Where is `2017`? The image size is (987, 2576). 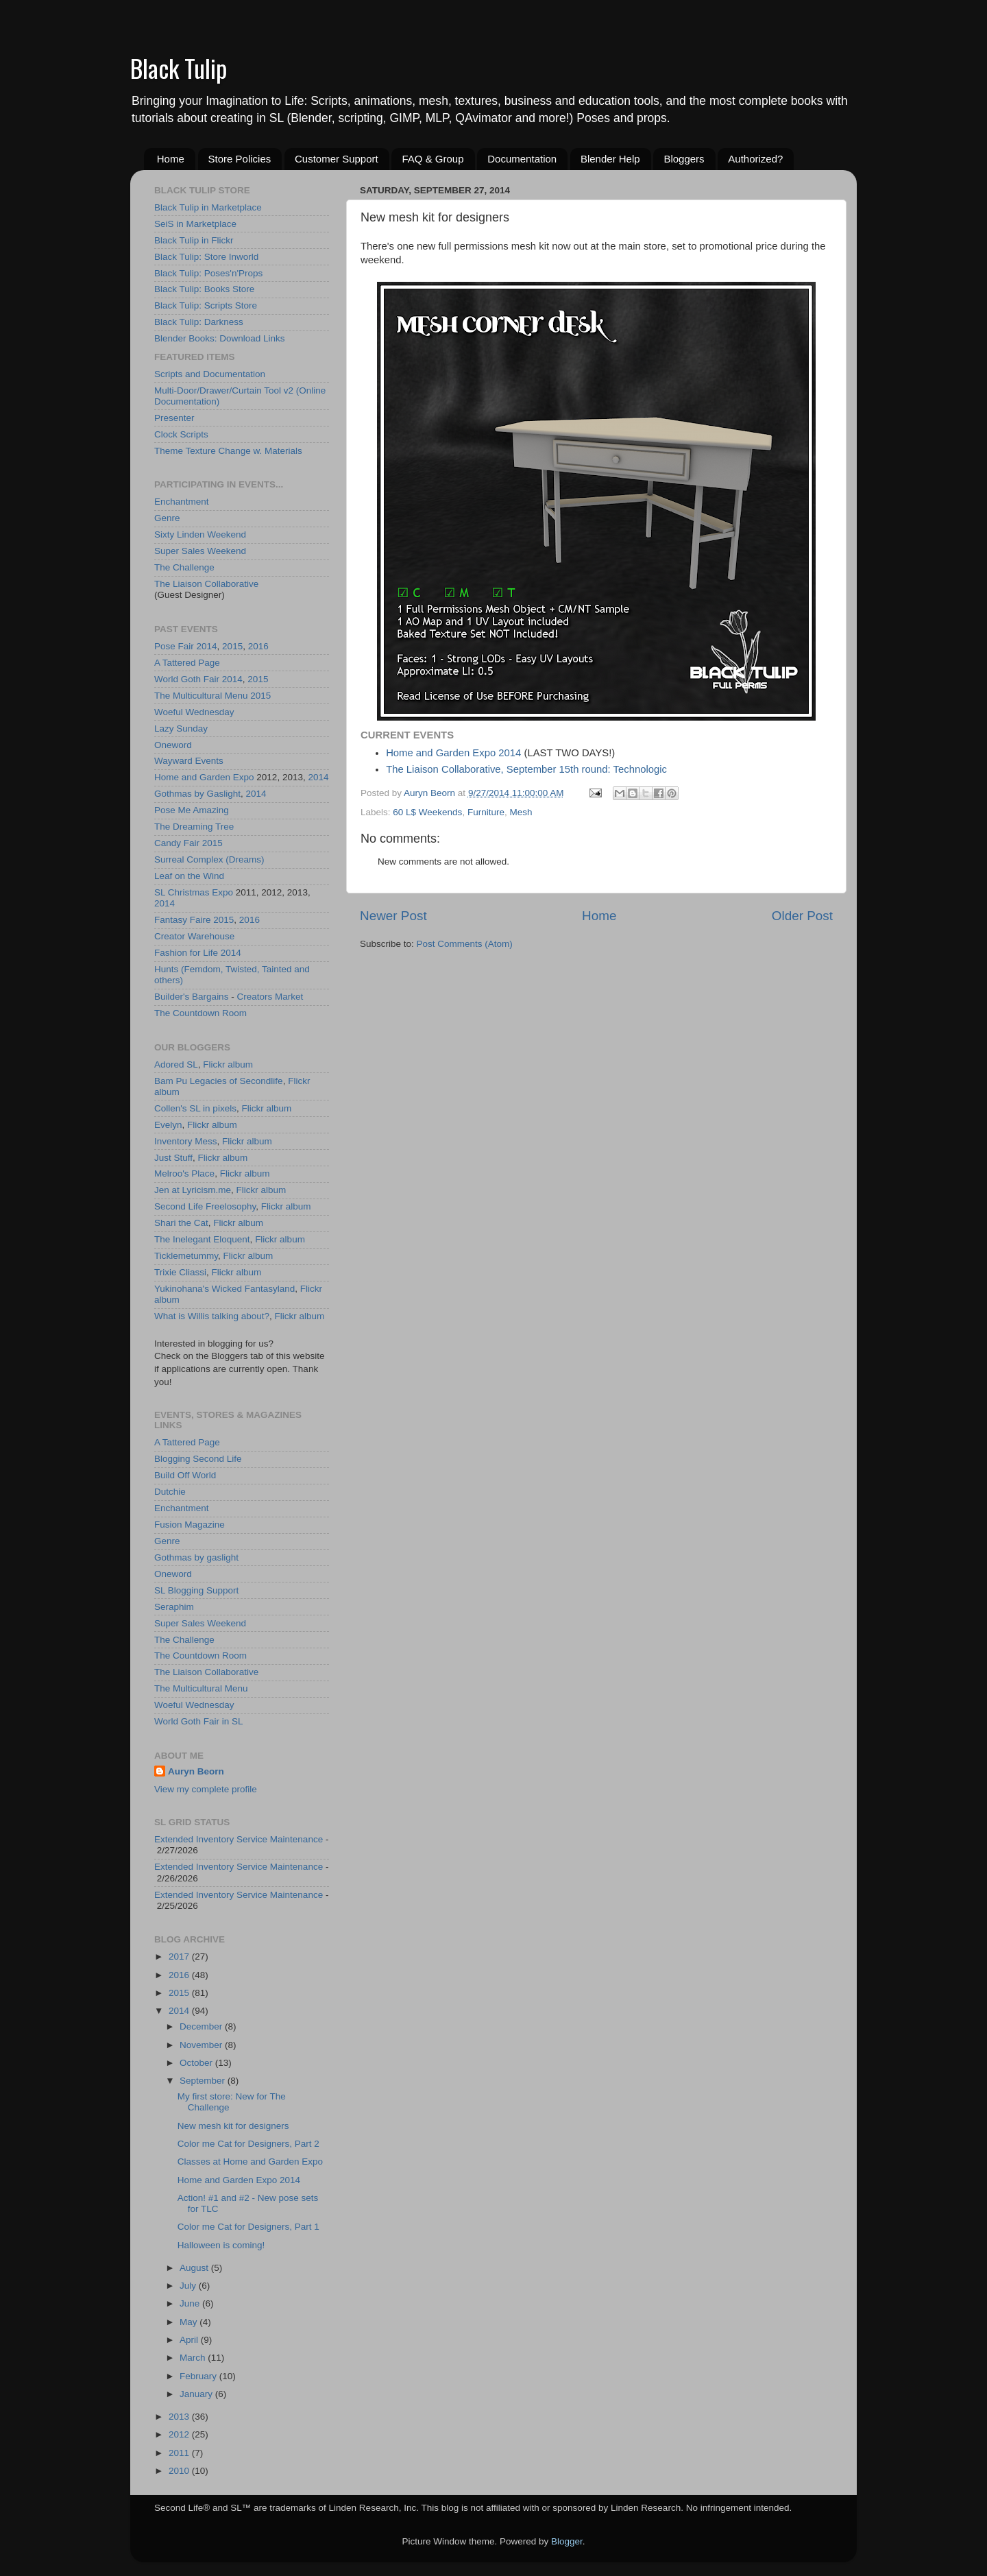 2017 is located at coordinates (180, 1956).